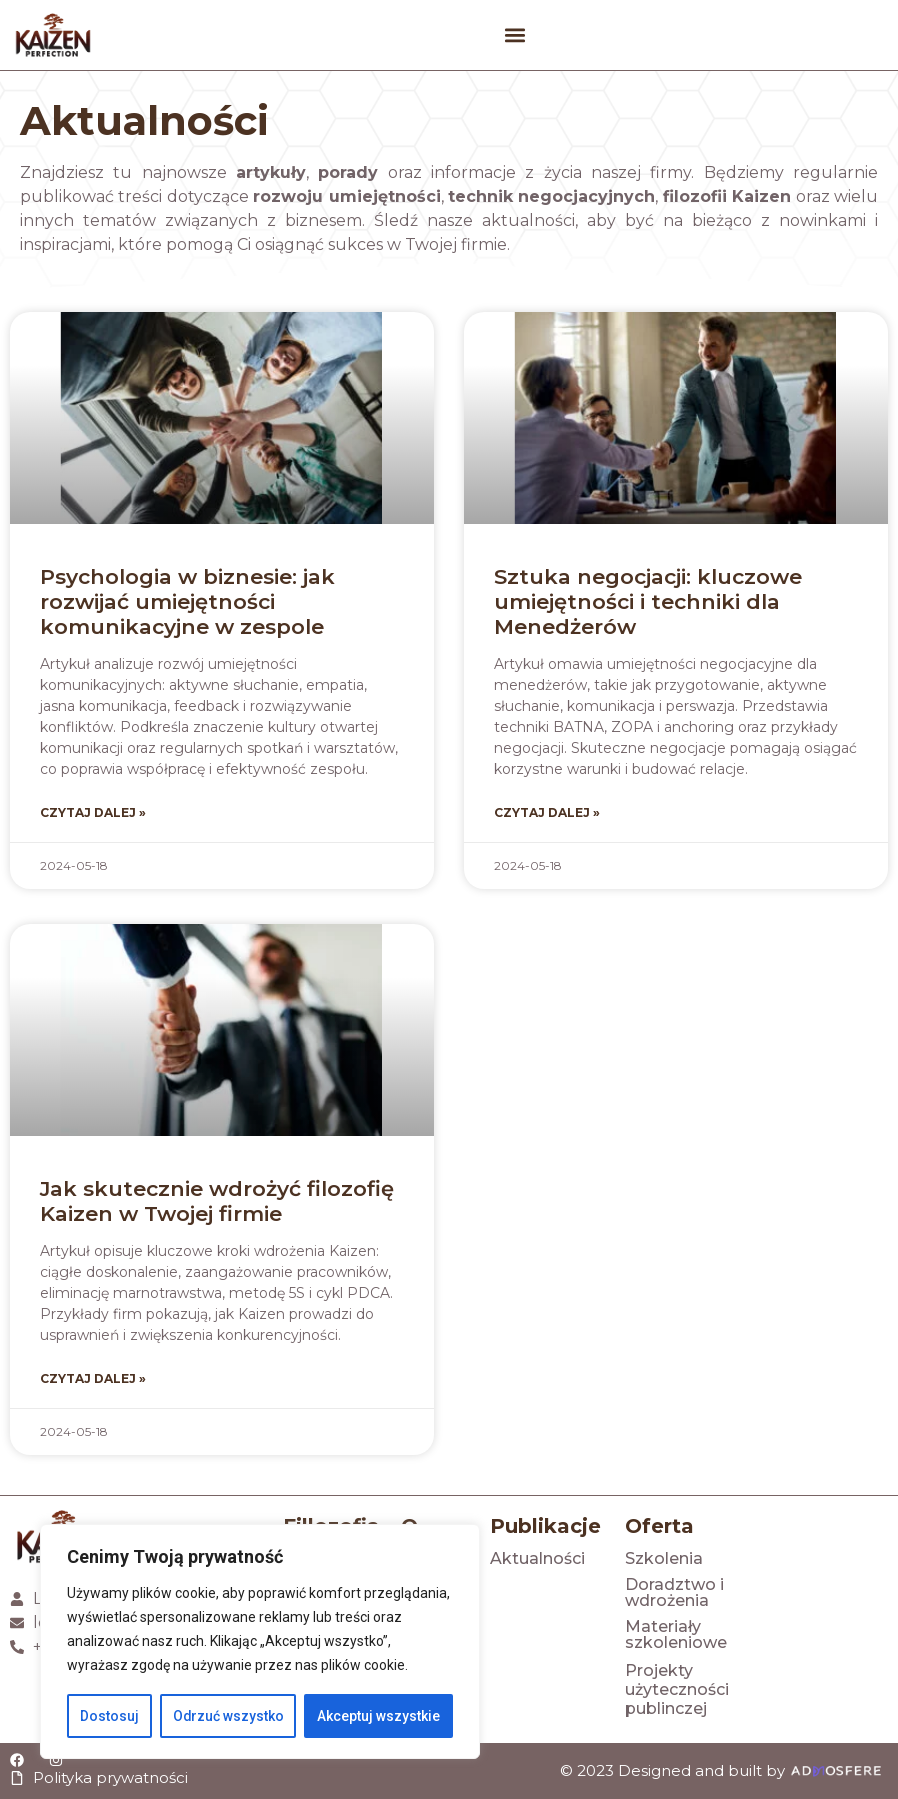  Describe the element at coordinates (217, 1201) in the screenshot. I see `Jak skutecznie wdrożyć filozofię Kaizen w Twojej firmie` at that location.